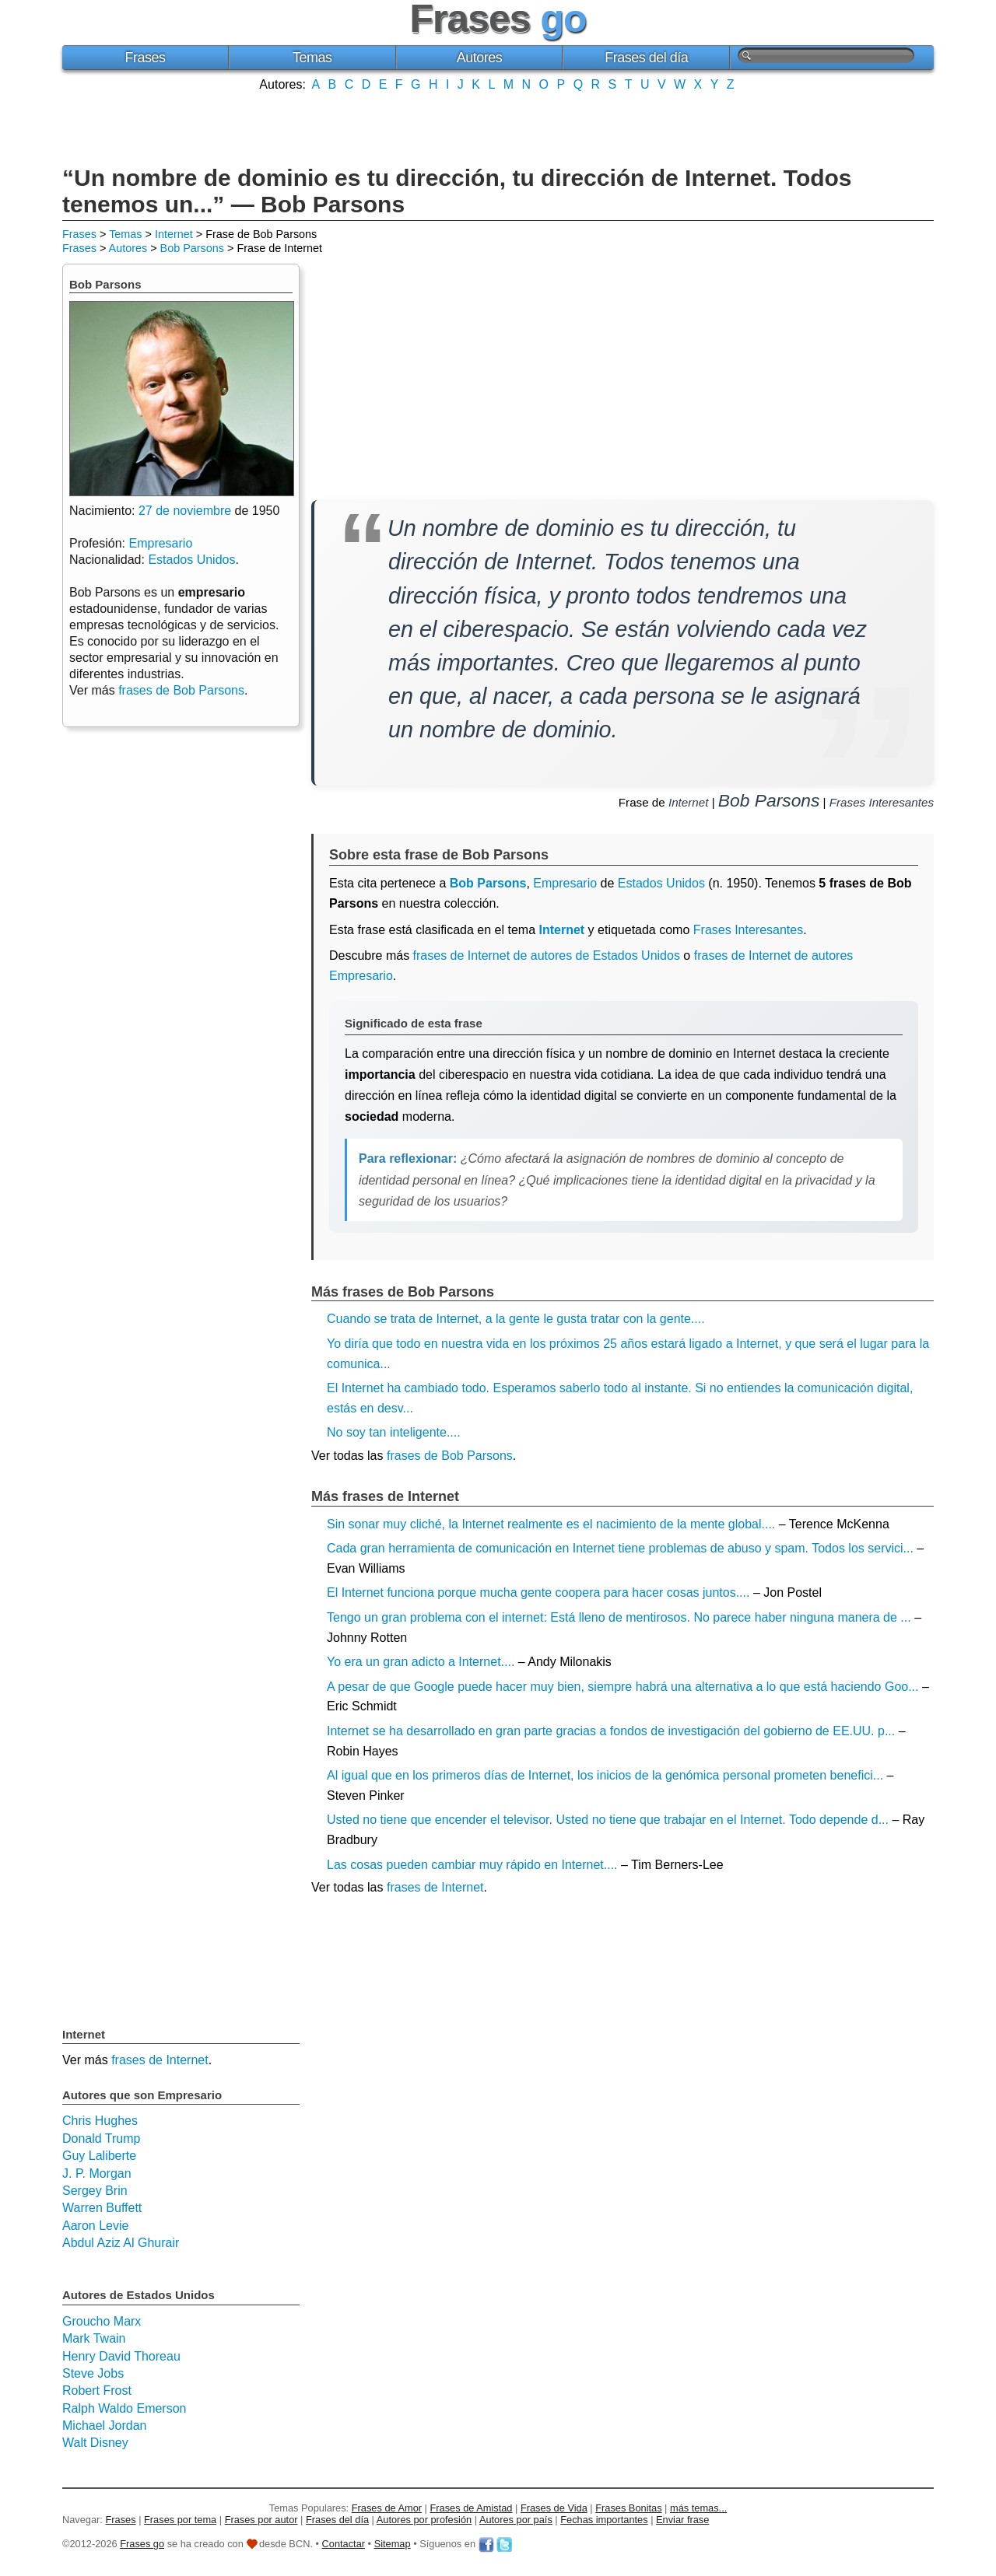 Image resolution: width=996 pixels, height=2576 pixels. I want to click on Al igual que en los primeros días de Internet, los inicios de la genómica personal prometen benefici..., so click(605, 1775).